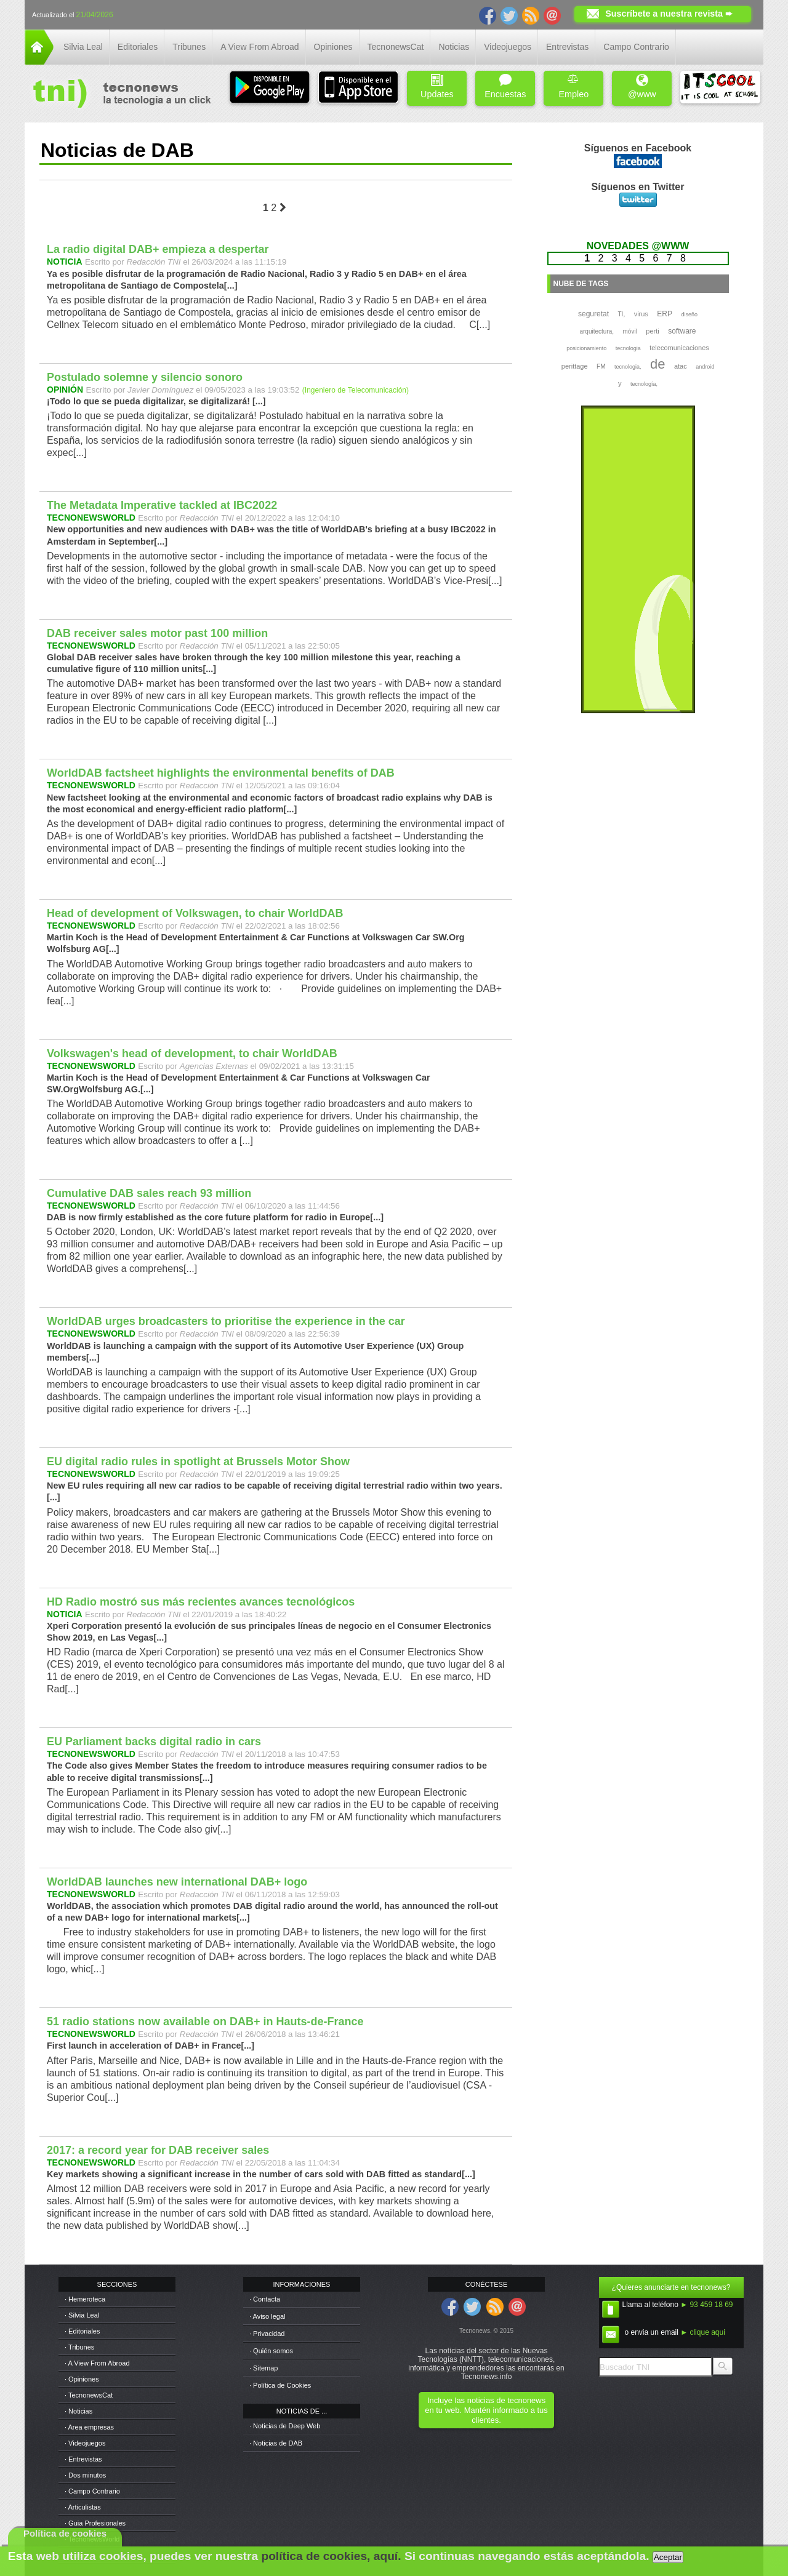 This screenshot has width=788, height=2576. What do you see at coordinates (95, 2523) in the screenshot?
I see `· Guia Profesionales` at bounding box center [95, 2523].